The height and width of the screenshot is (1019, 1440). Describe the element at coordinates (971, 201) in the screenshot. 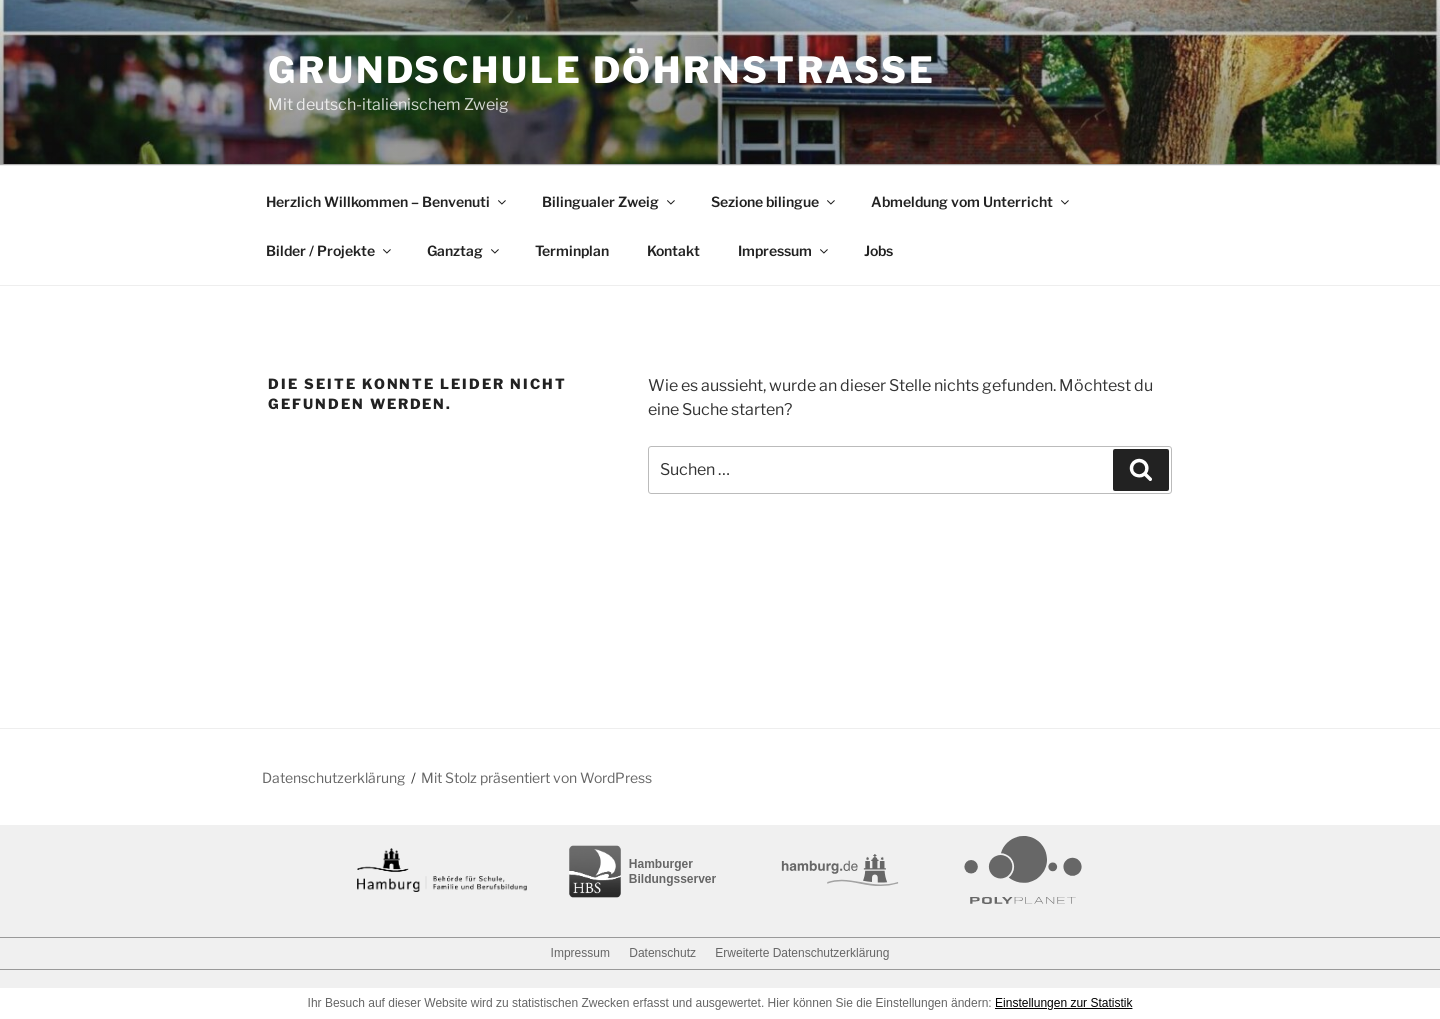

I see `Abmeldung vom Unterricht` at that location.